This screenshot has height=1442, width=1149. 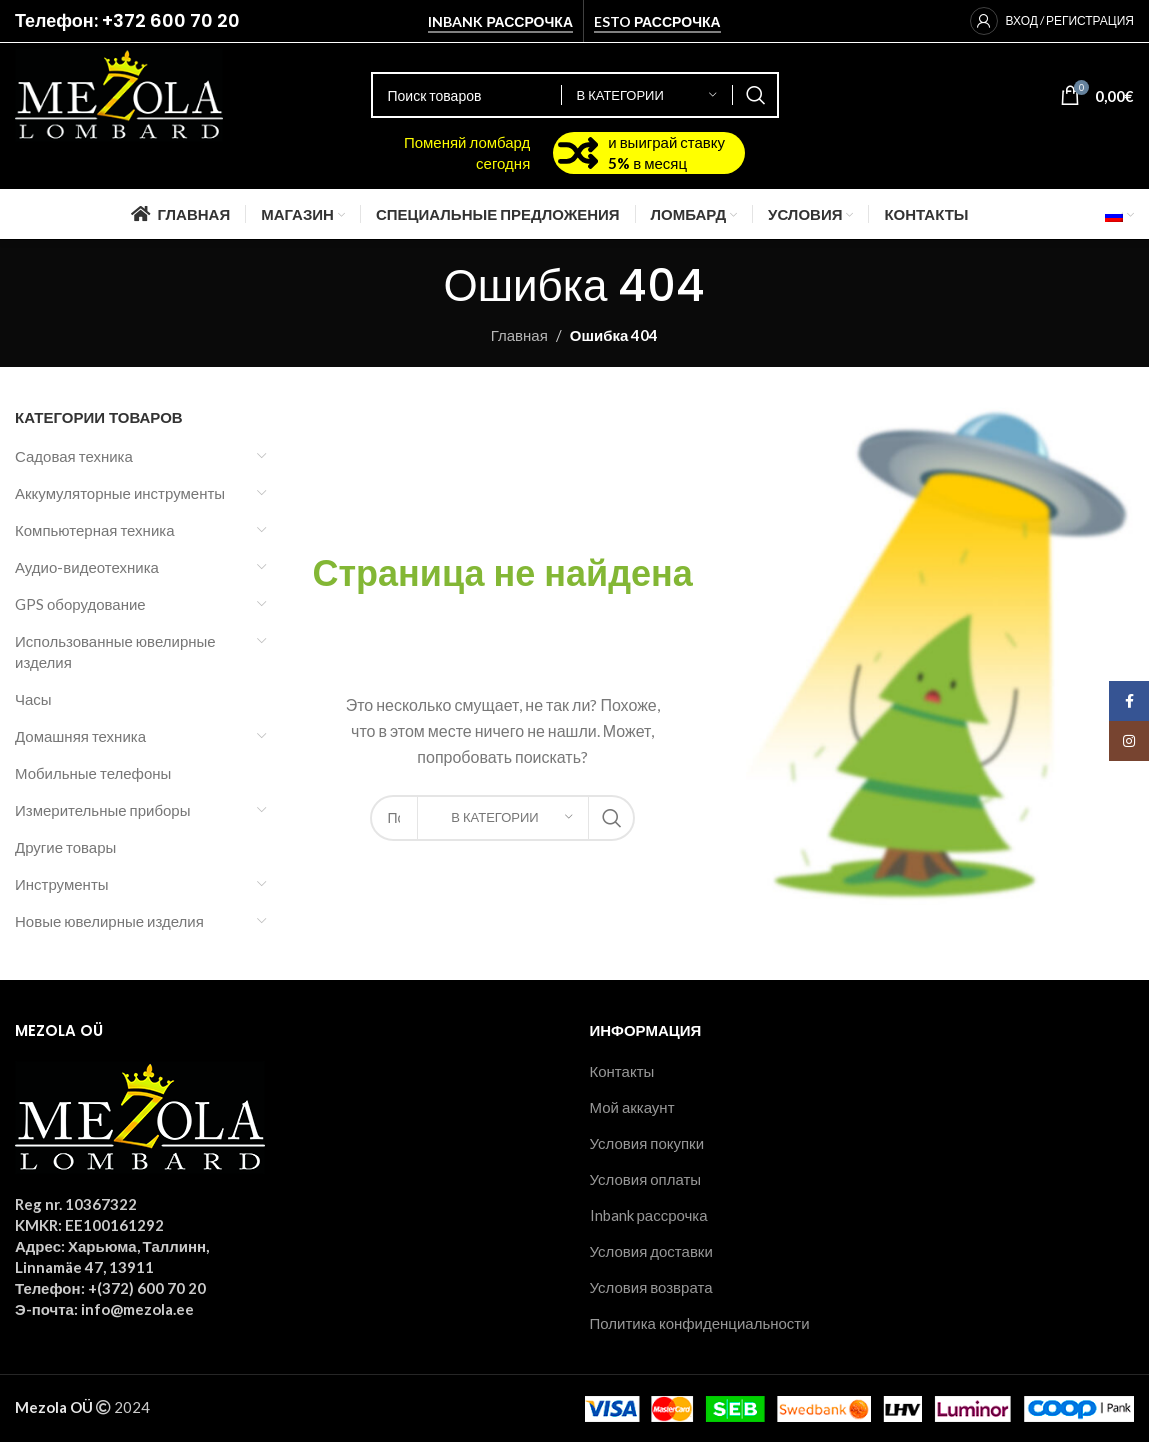 What do you see at coordinates (80, 604) in the screenshot?
I see `GPS оборудование` at bounding box center [80, 604].